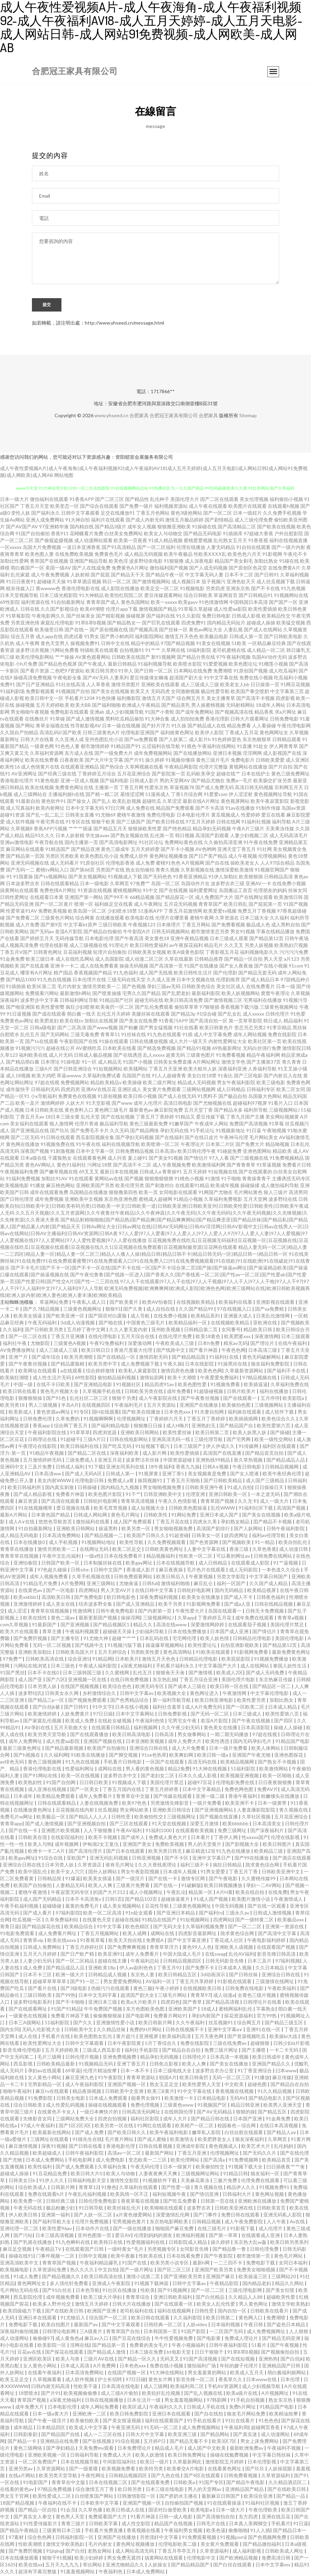 The height and width of the screenshot is (2576, 311). I want to click on 黑料吃瓜精品偷拍, so click(124, 720).